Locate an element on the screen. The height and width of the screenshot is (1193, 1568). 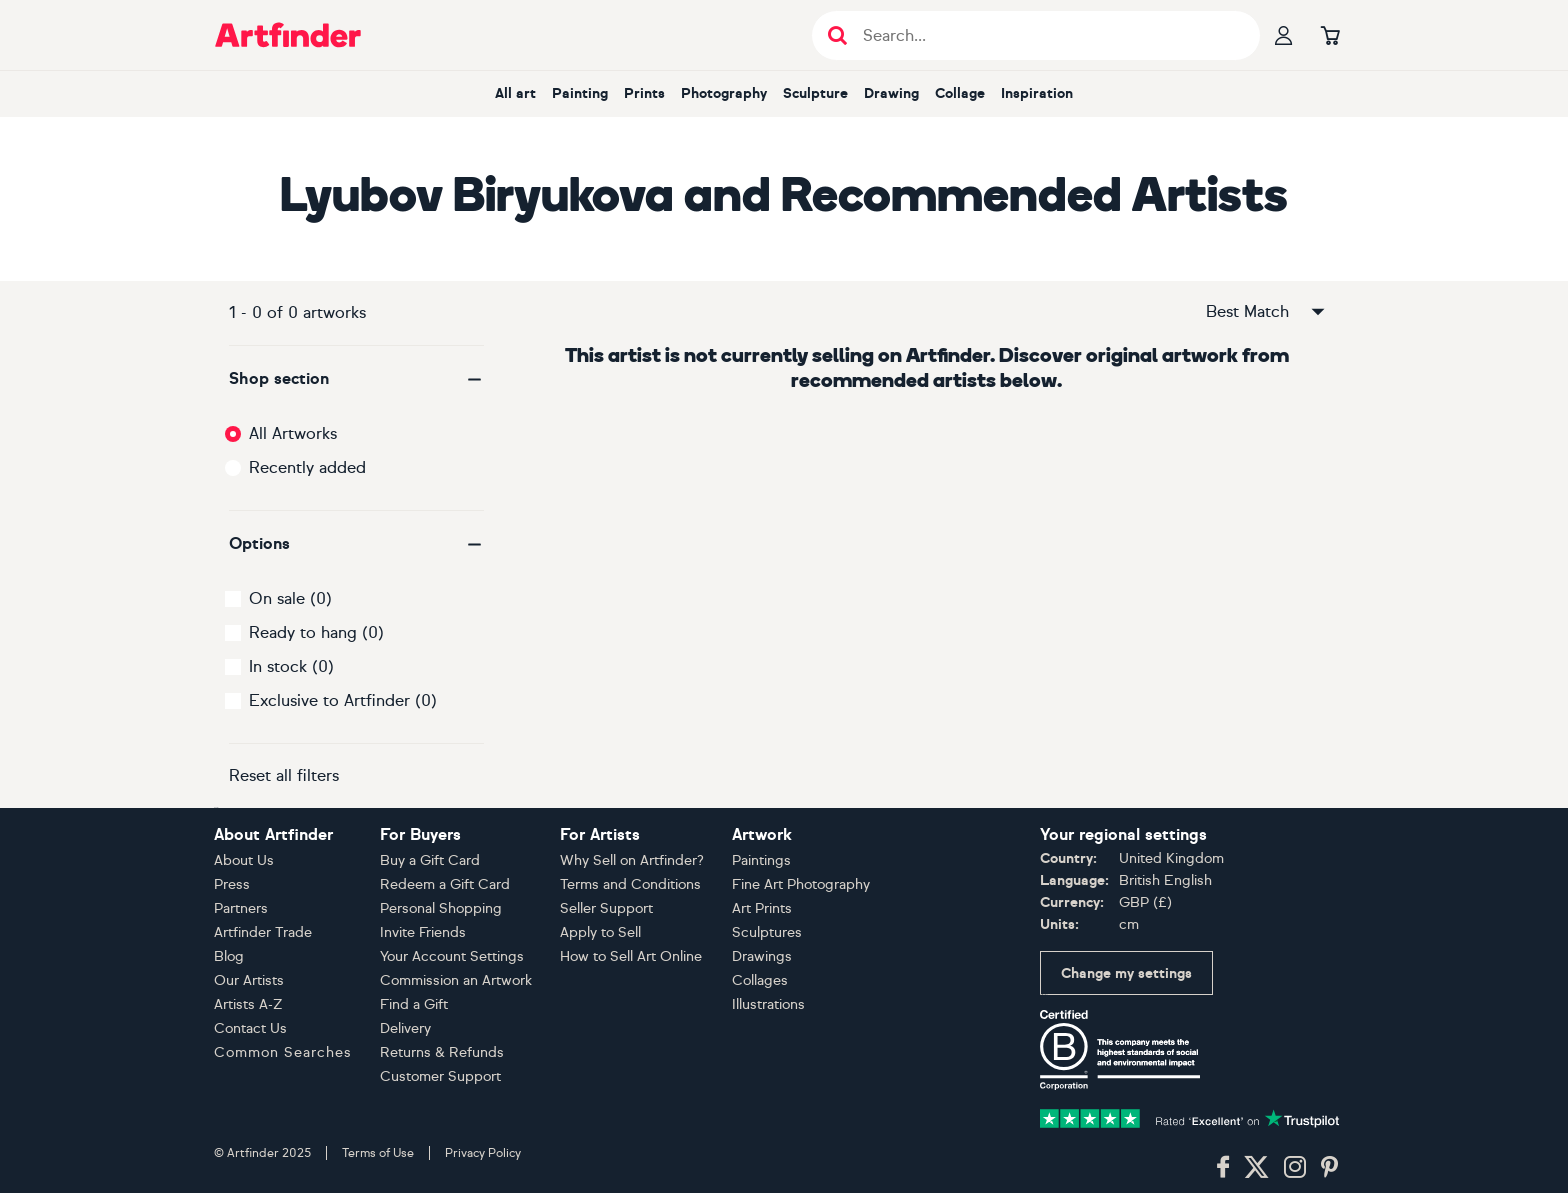
Drawing is located at coordinates (891, 93).